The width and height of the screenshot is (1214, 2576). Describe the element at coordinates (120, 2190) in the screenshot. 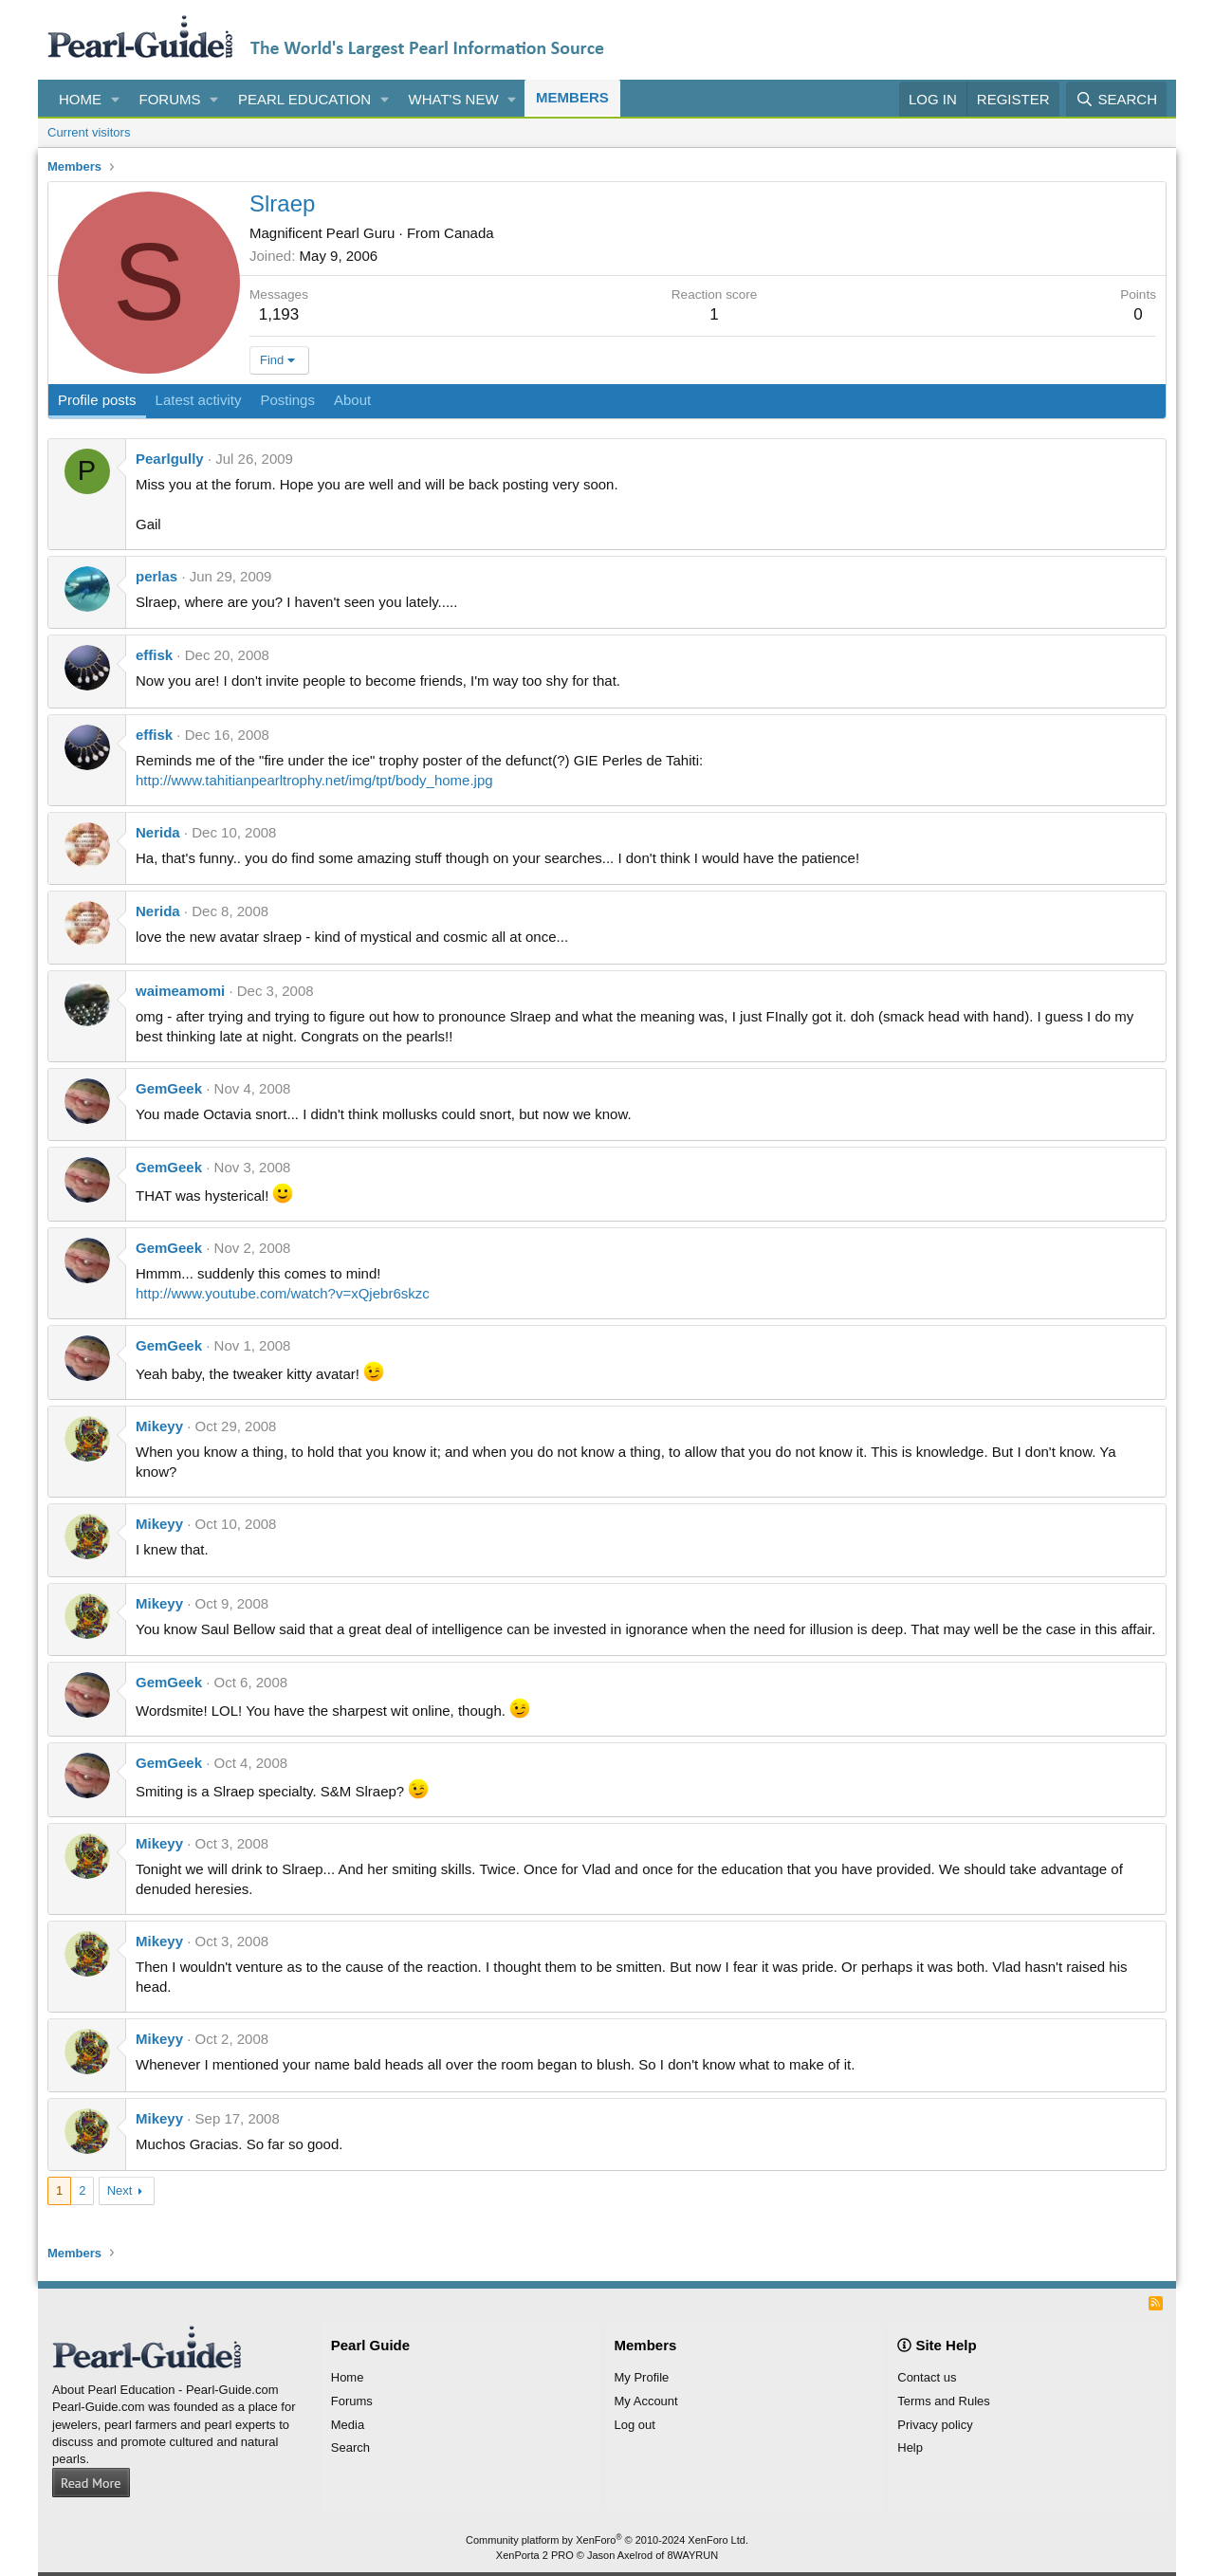

I see `Next` at that location.